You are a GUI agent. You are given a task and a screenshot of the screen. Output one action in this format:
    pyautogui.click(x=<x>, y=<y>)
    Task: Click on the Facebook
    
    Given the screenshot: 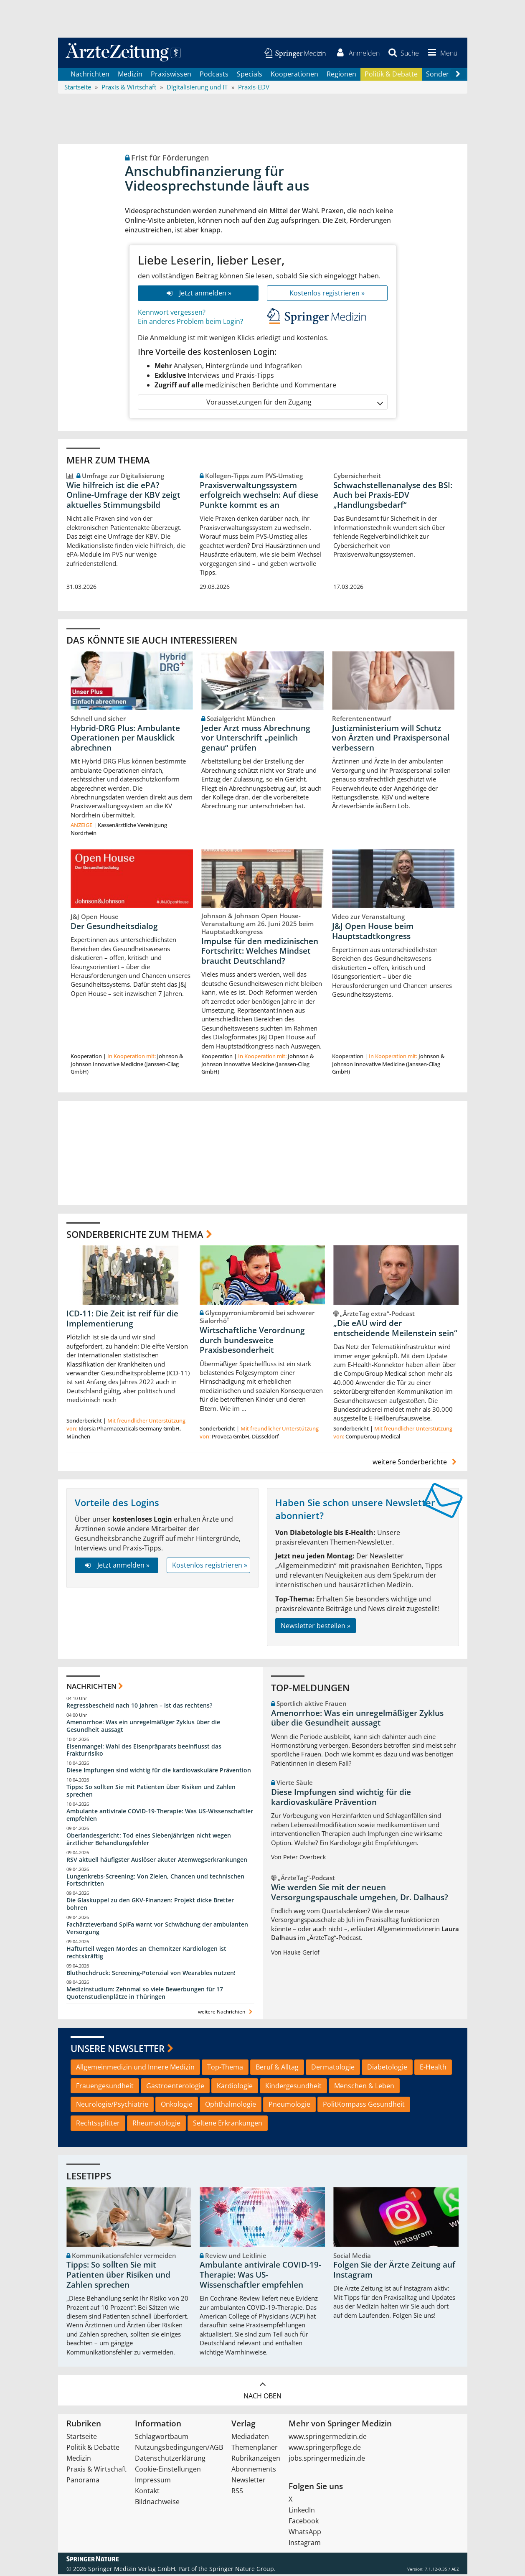 What is the action you would take?
    pyautogui.click(x=304, y=2522)
    